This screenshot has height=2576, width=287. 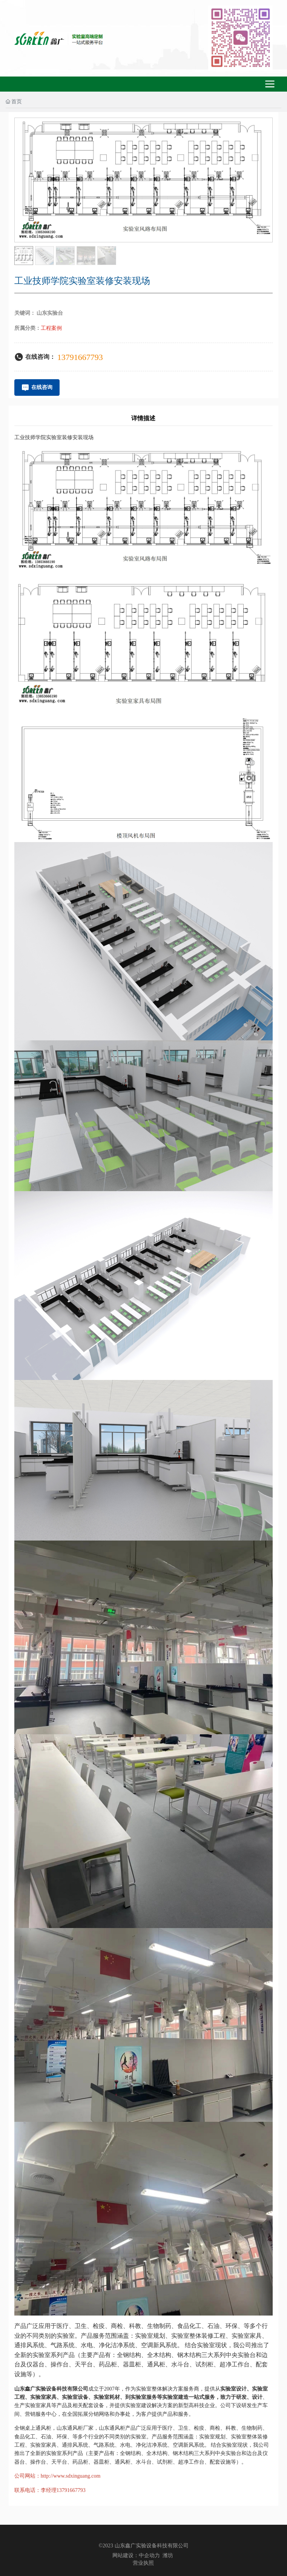 What do you see at coordinates (51, 328) in the screenshot?
I see `工程案例` at bounding box center [51, 328].